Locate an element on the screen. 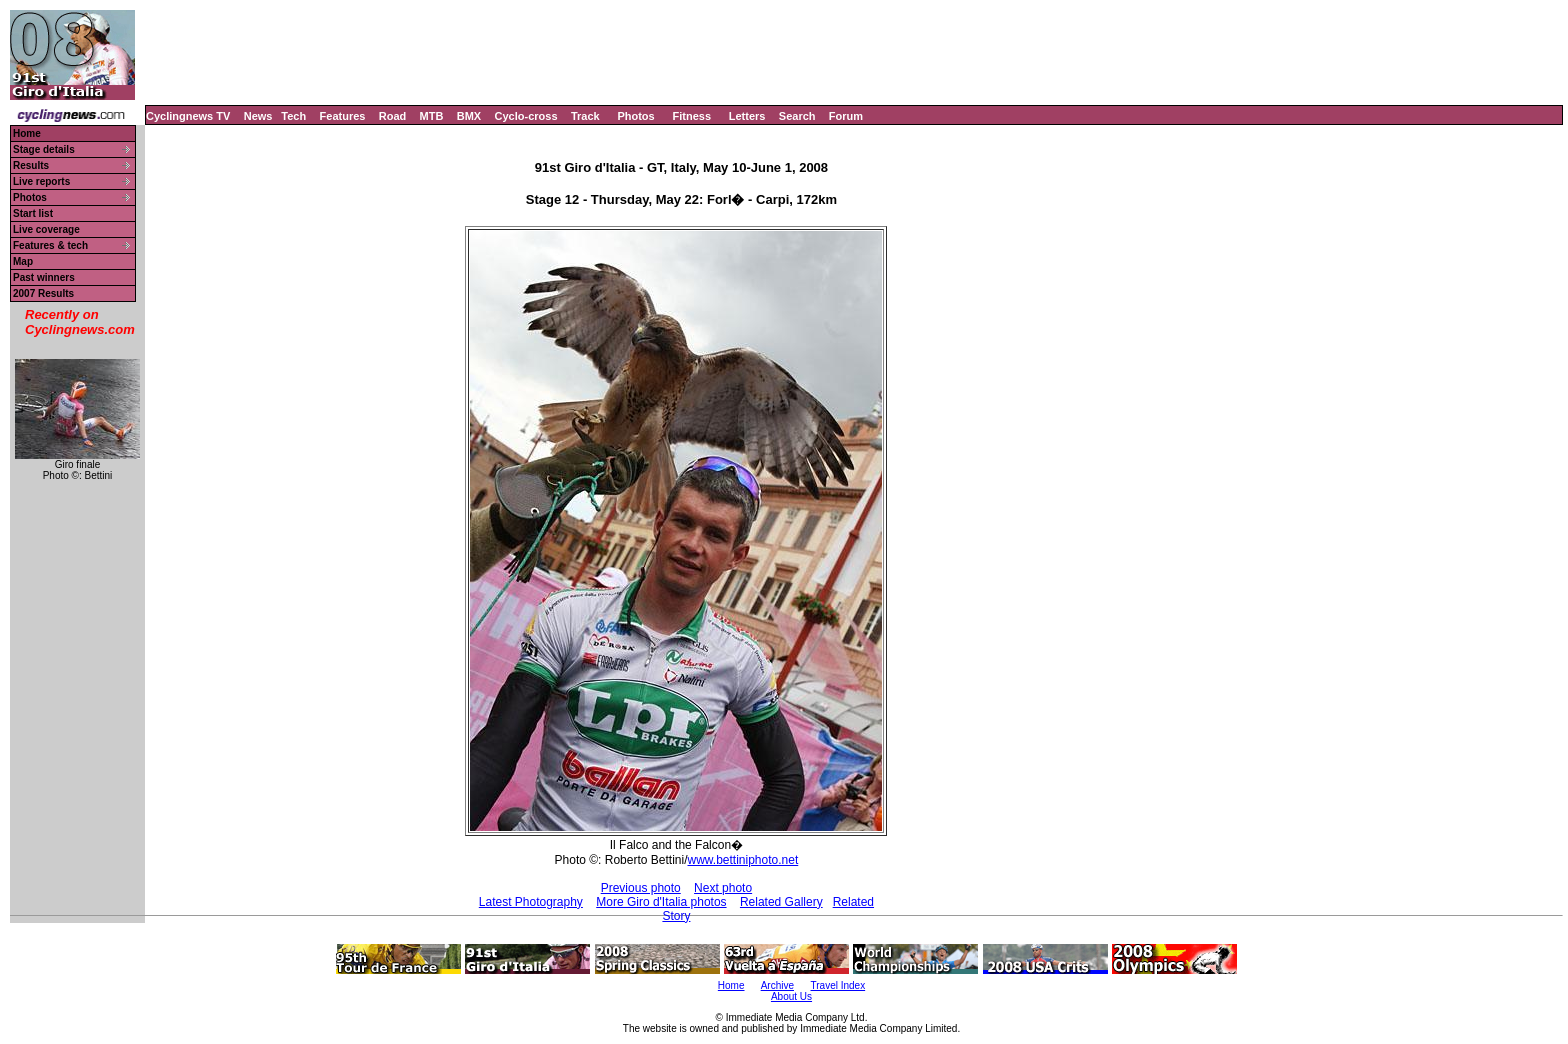 Image resolution: width=1568 pixels, height=1044 pixels. Cyclo-cross is located at coordinates (526, 116).